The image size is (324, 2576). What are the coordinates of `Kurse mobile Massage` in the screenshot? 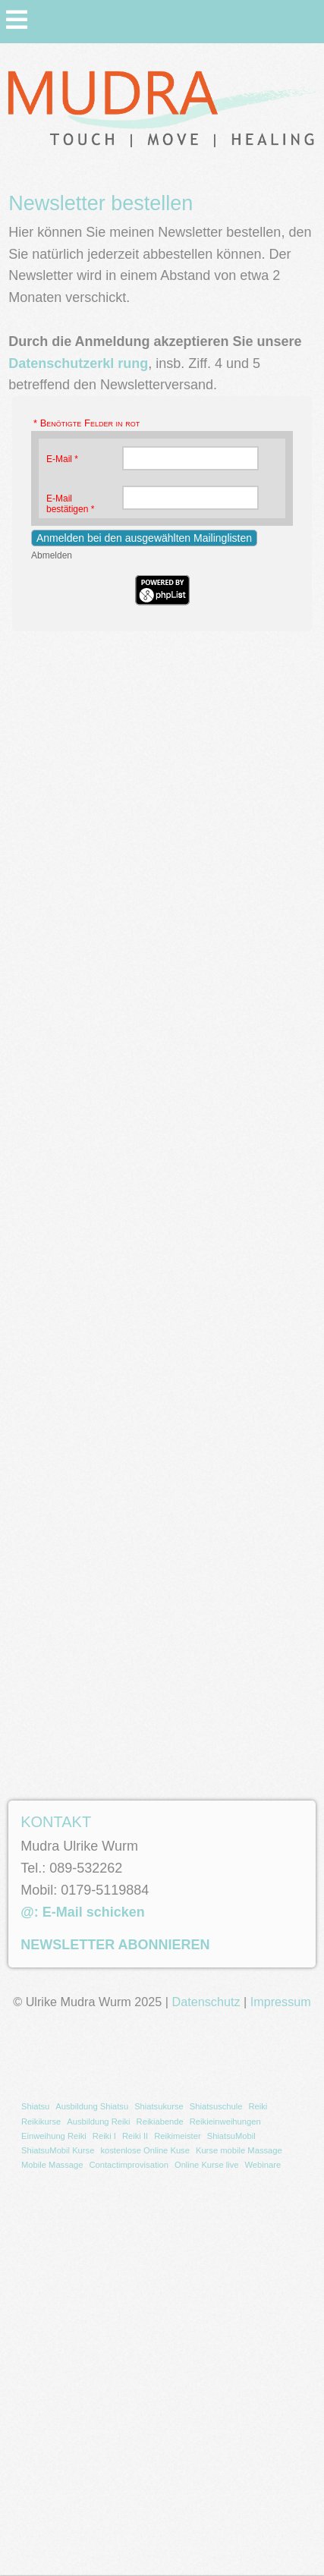 It's located at (239, 2150).